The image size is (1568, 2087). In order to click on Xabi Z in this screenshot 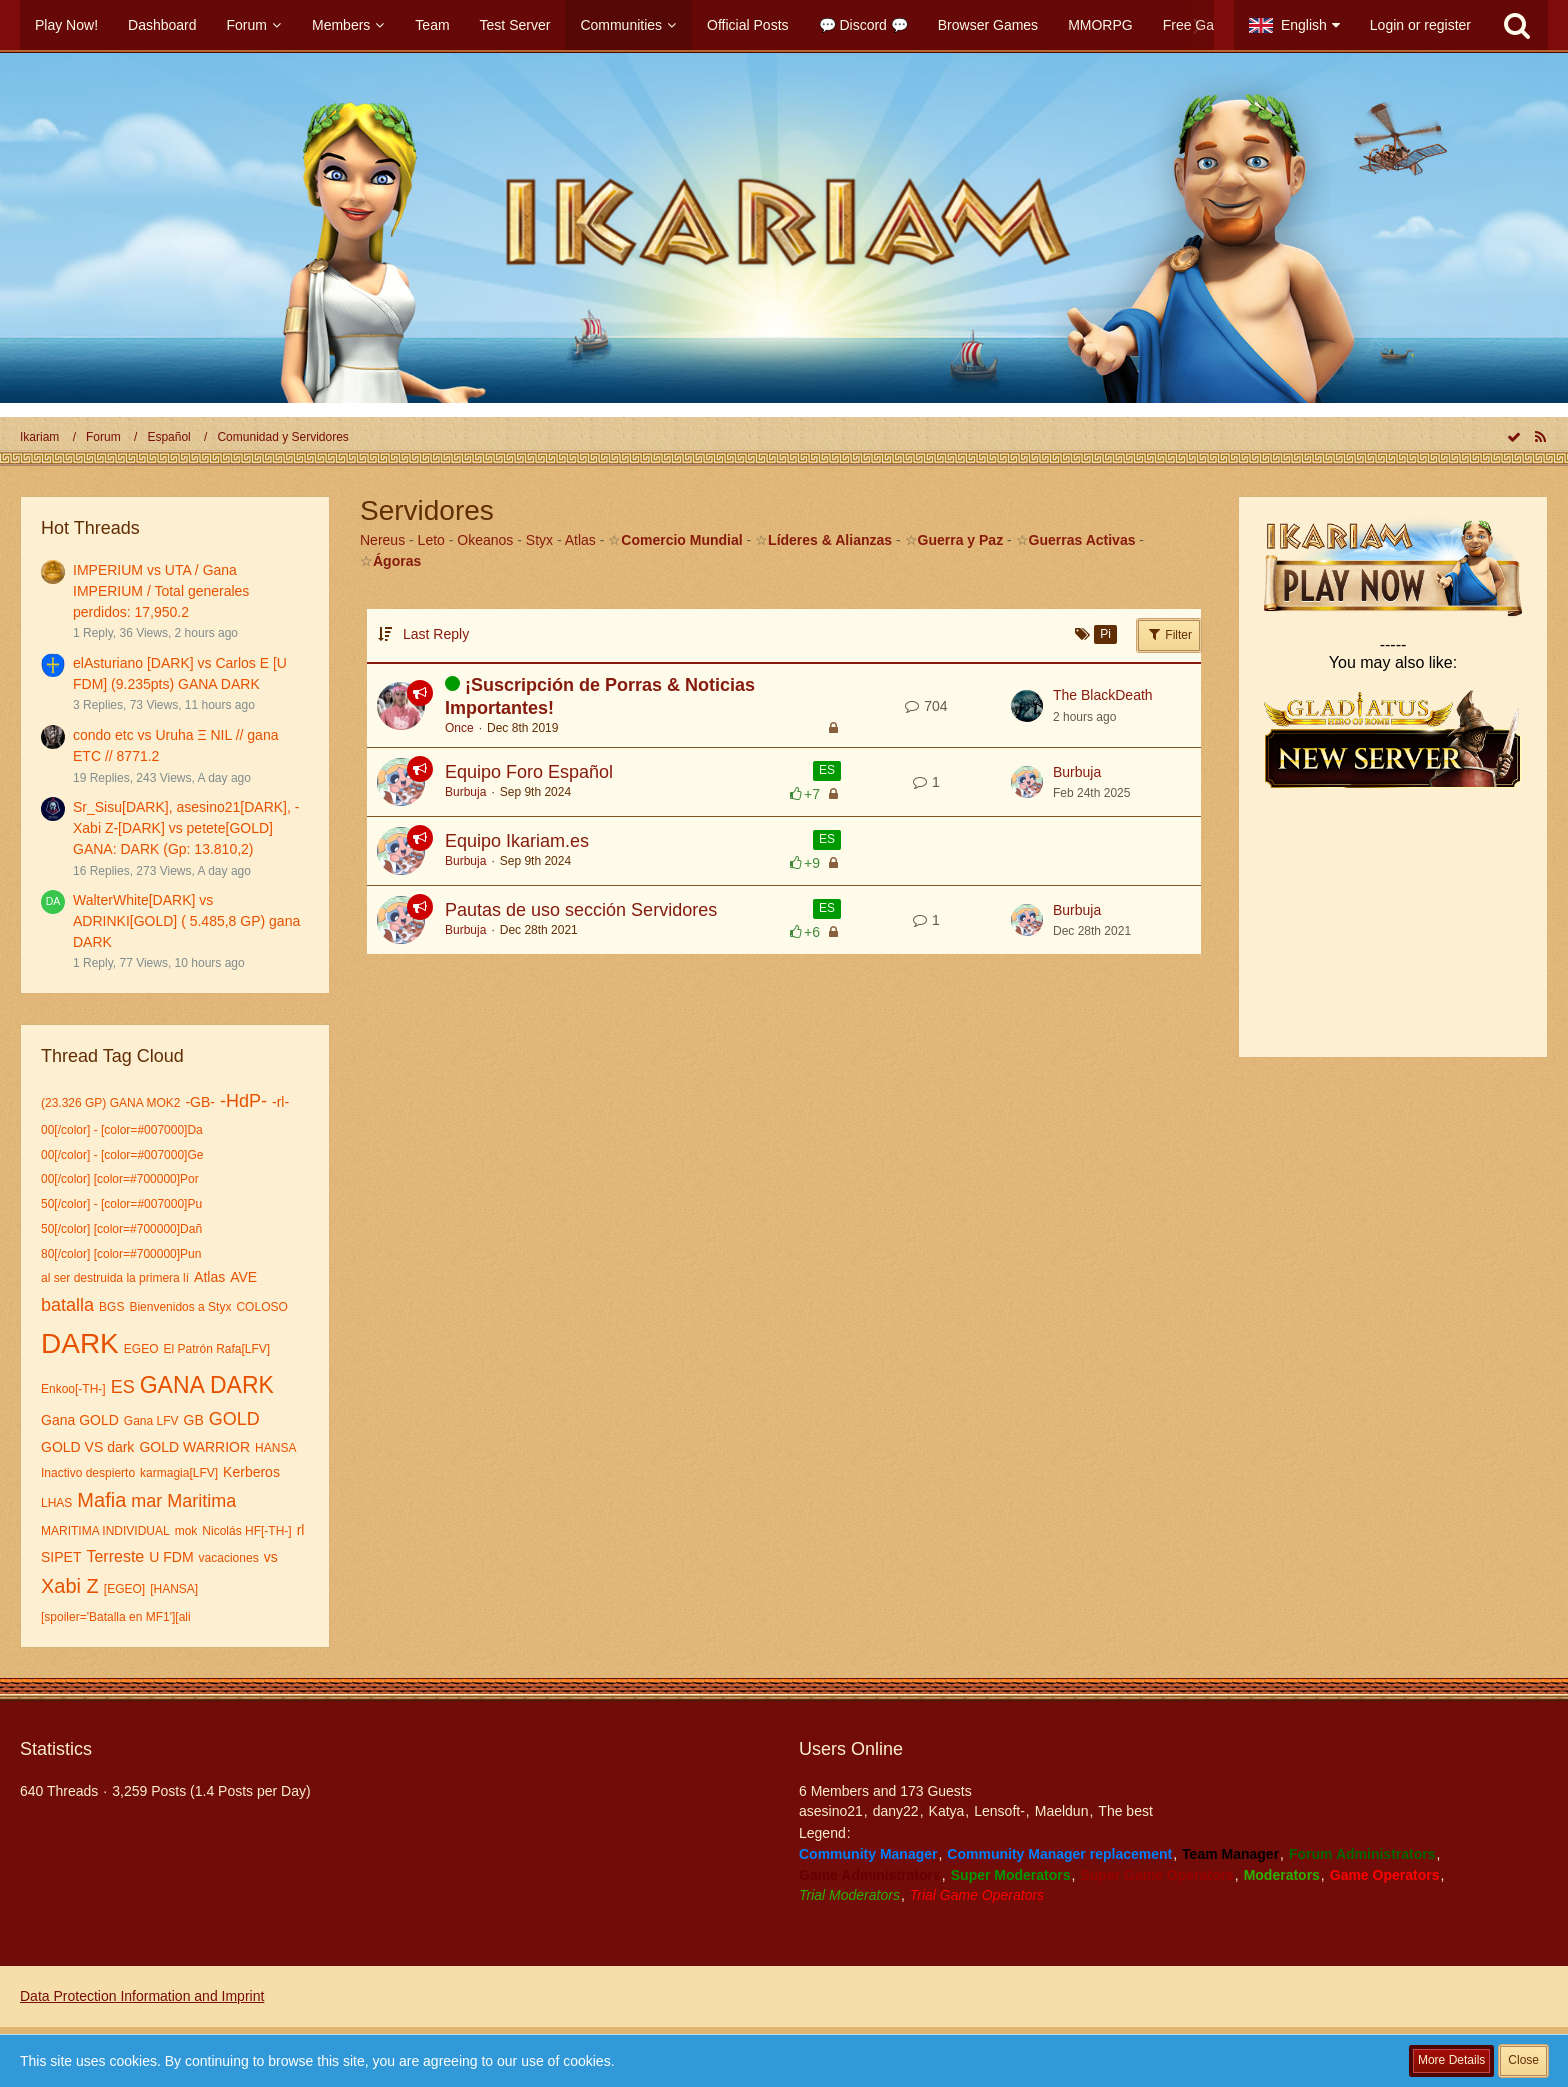, I will do `click(70, 1586)`.